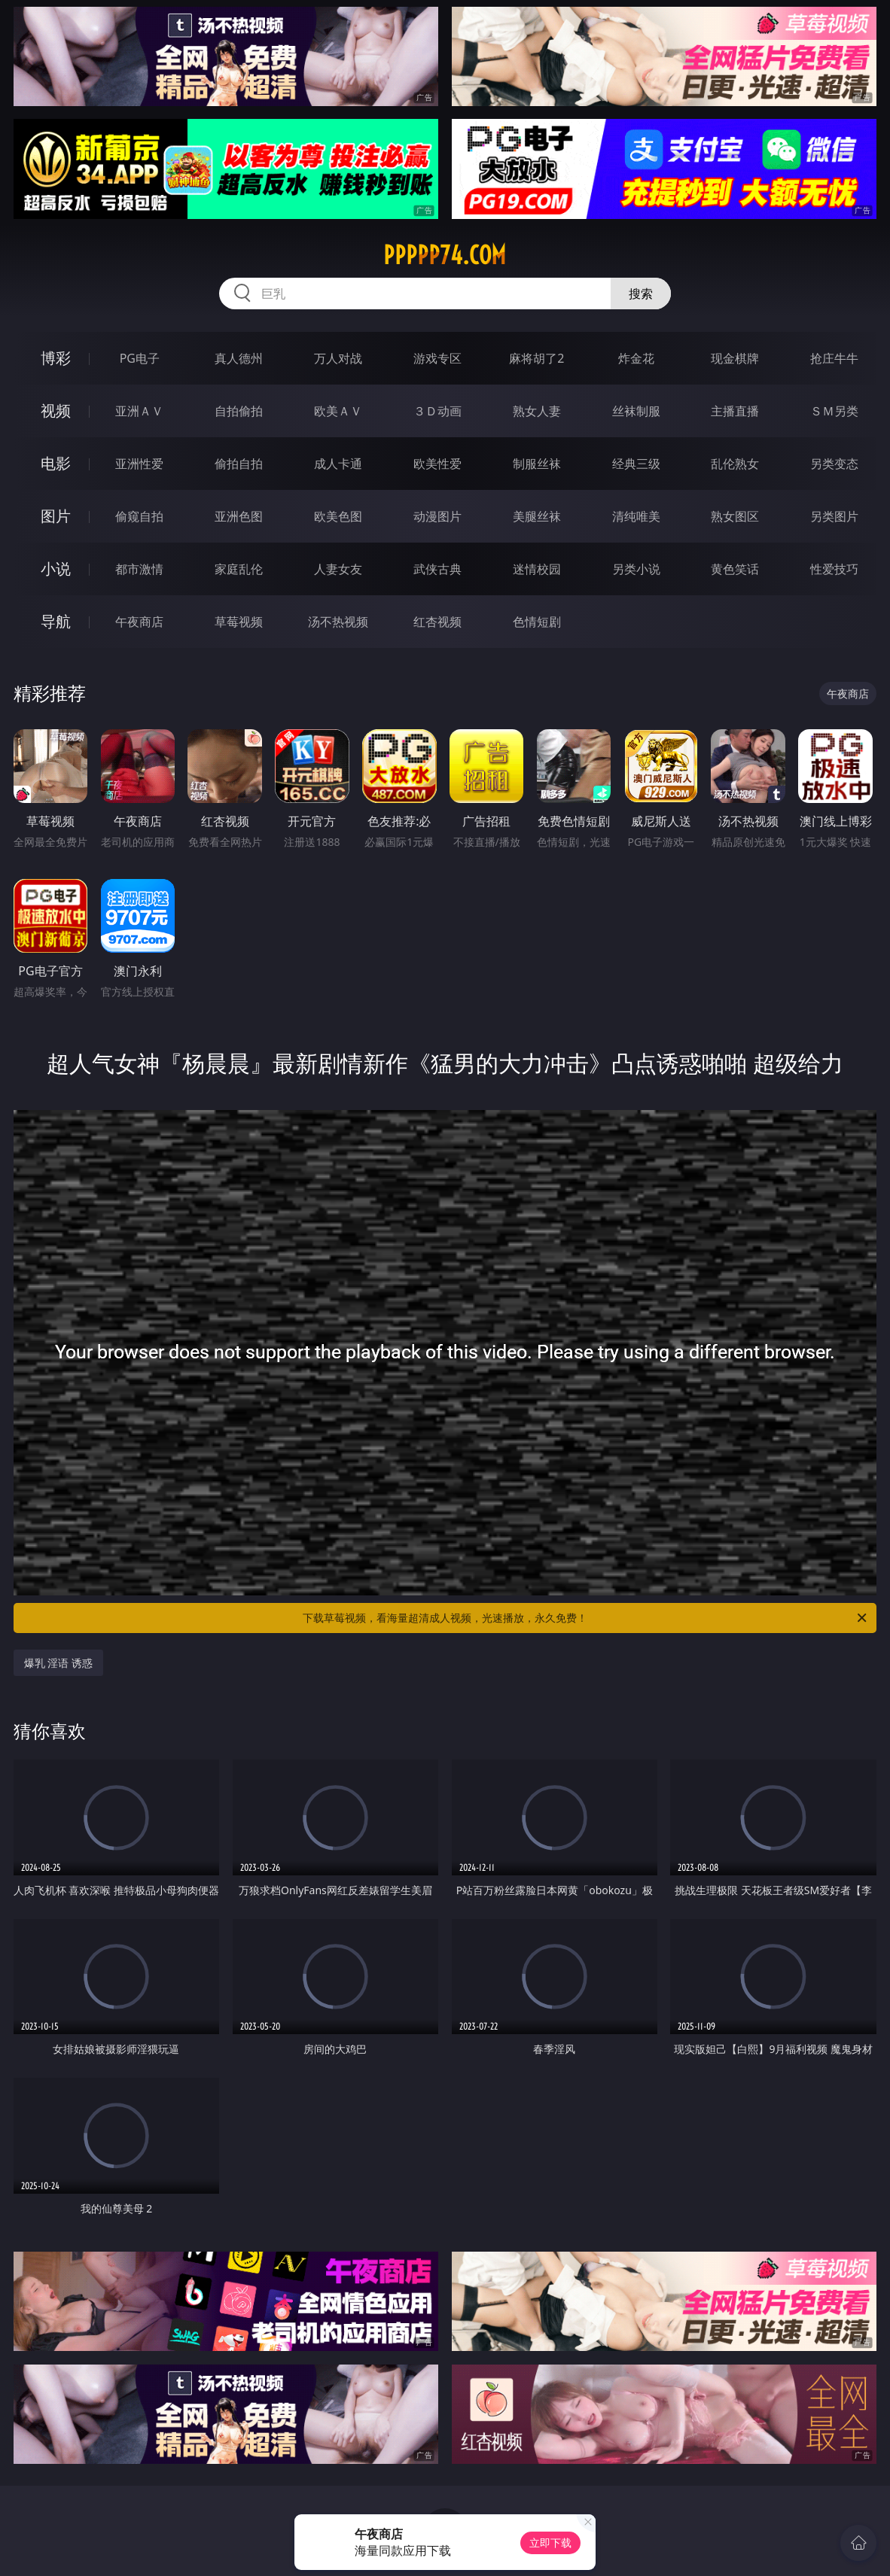 The width and height of the screenshot is (890, 2576). What do you see at coordinates (834, 358) in the screenshot?
I see `抢庄牛牛` at bounding box center [834, 358].